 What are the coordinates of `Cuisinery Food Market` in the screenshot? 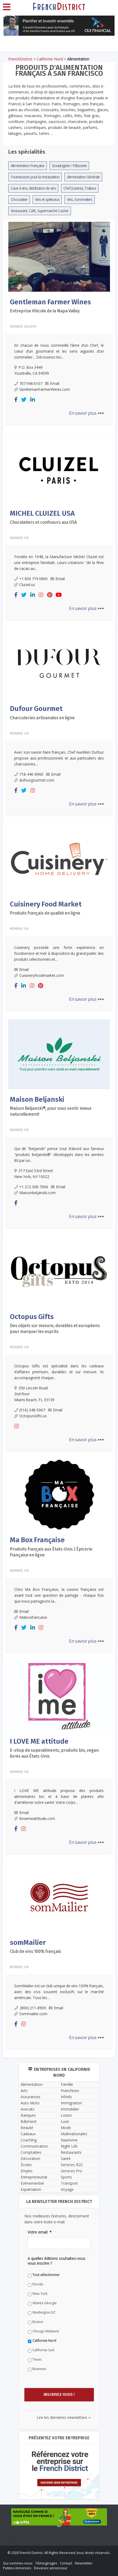 It's located at (46, 904).